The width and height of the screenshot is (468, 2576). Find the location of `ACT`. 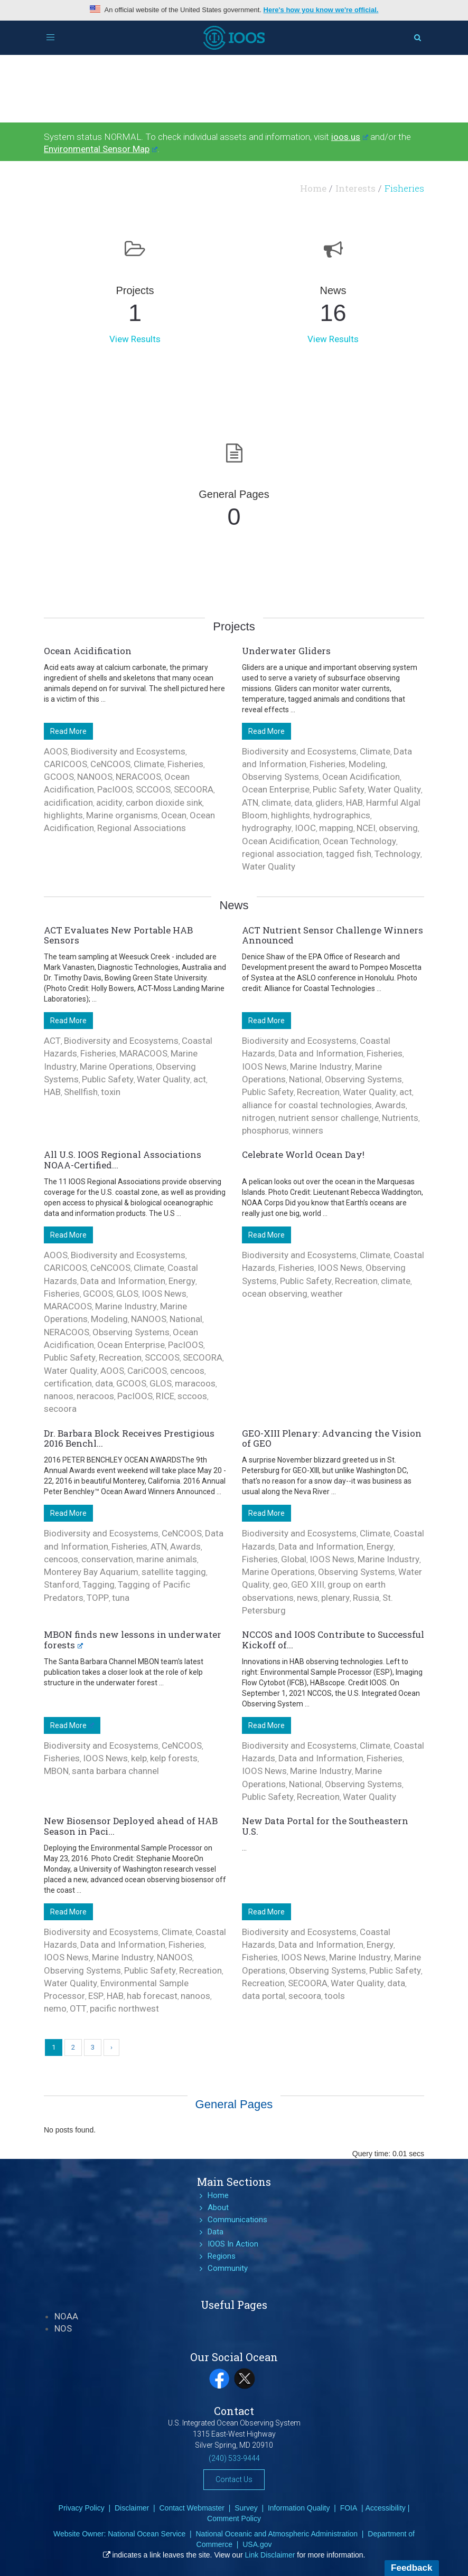

ACT is located at coordinates (52, 1040).